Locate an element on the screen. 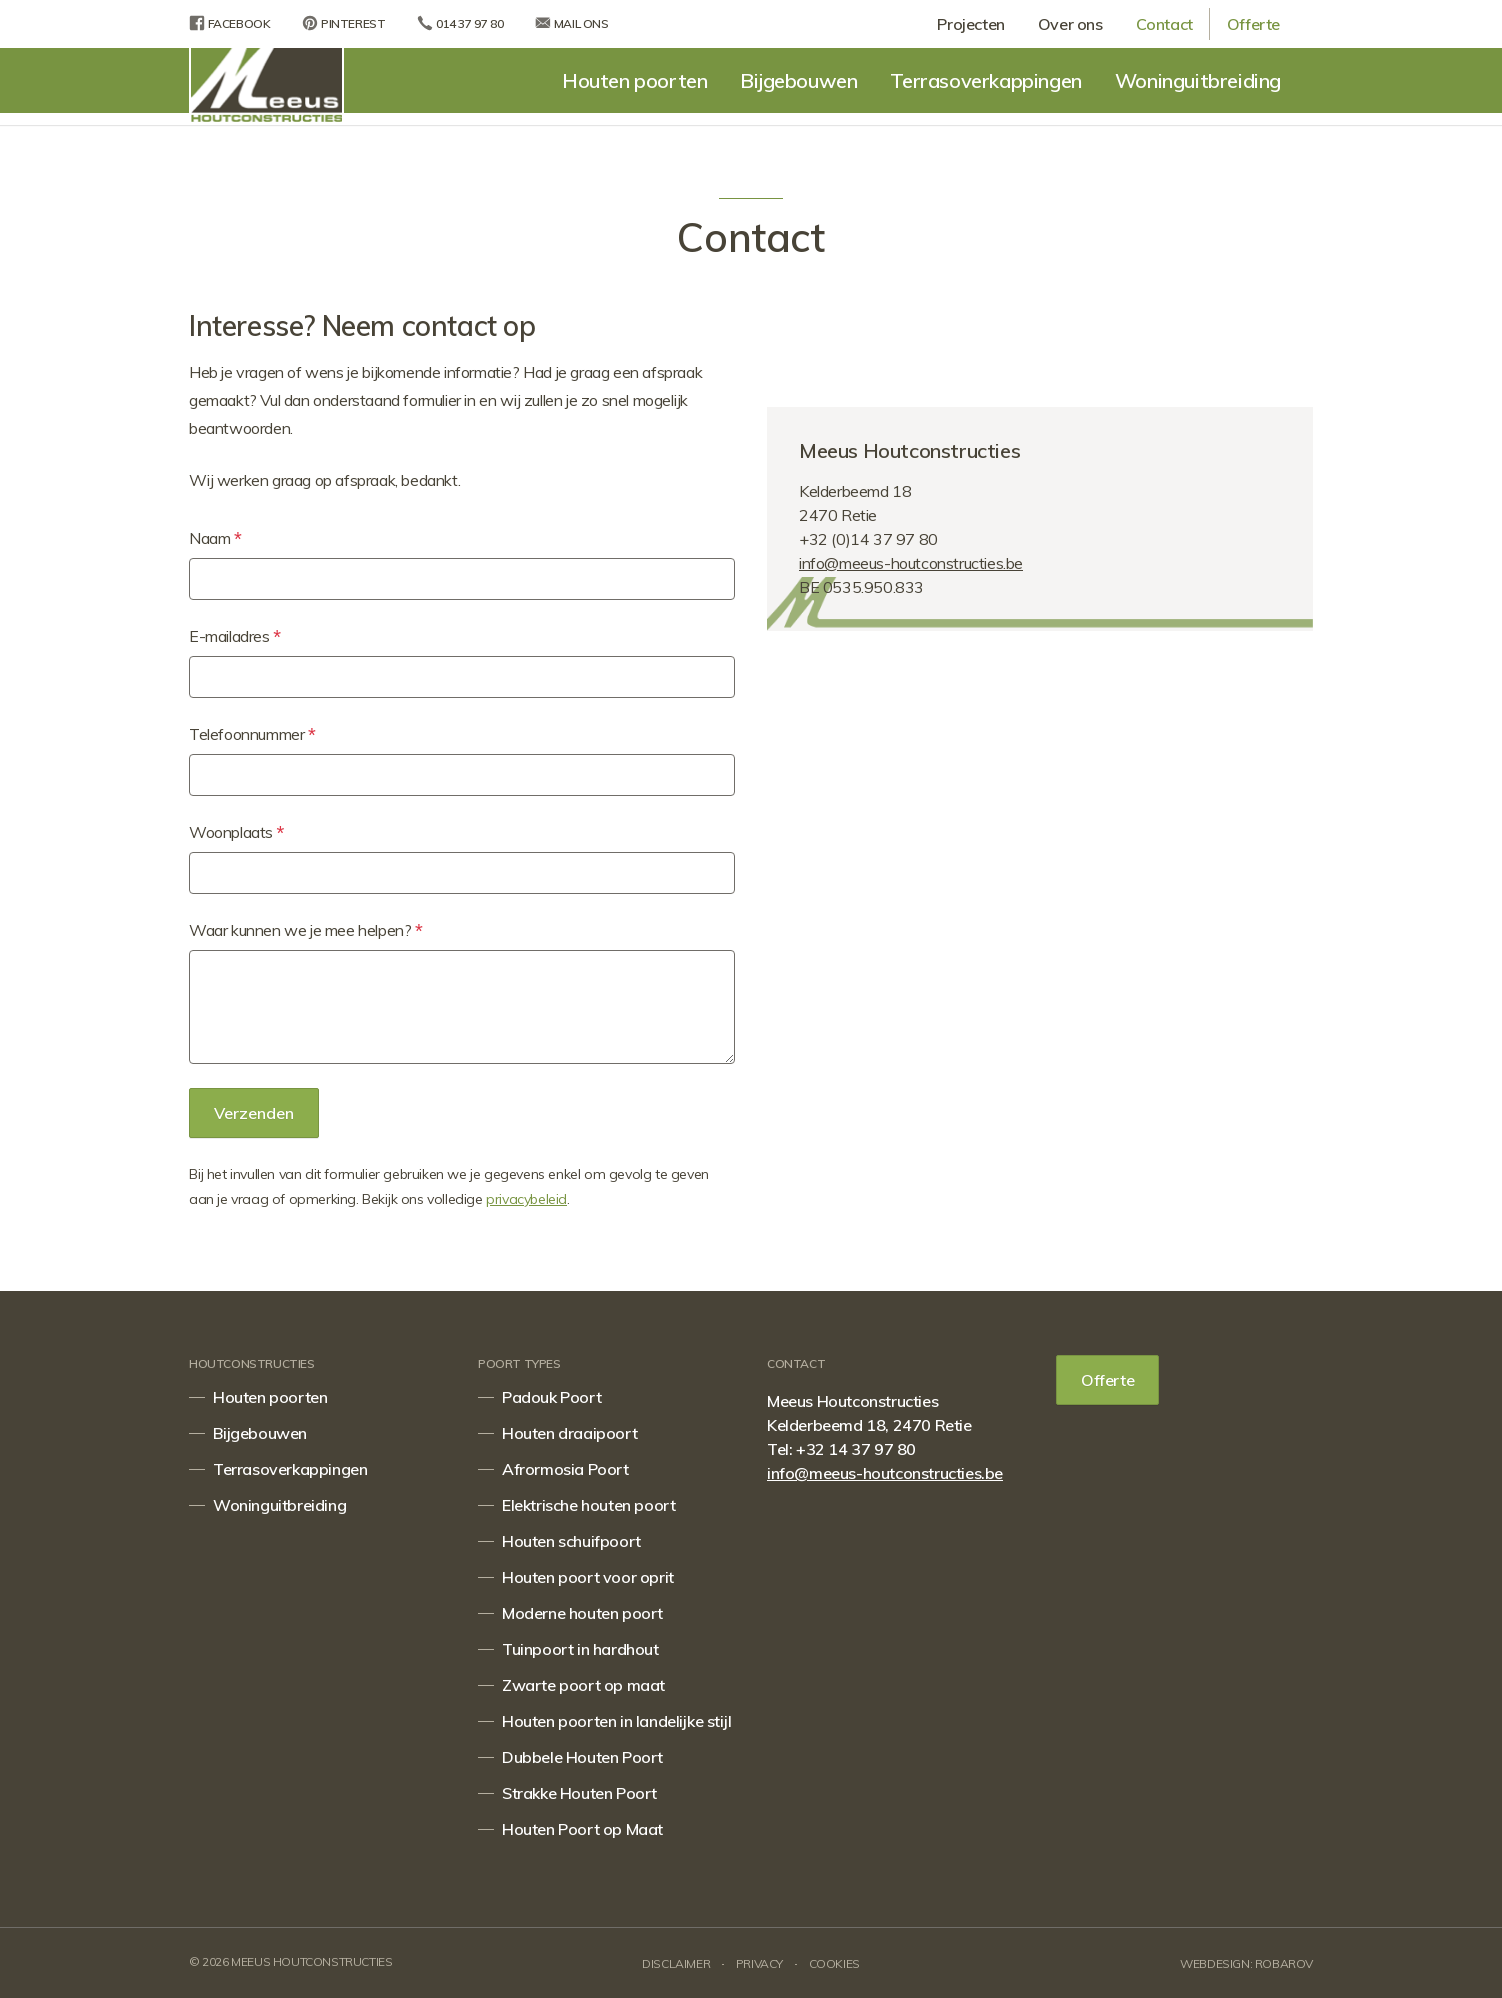 This screenshot has height=1998, width=1502. Mail ons is located at coordinates (571, 23).